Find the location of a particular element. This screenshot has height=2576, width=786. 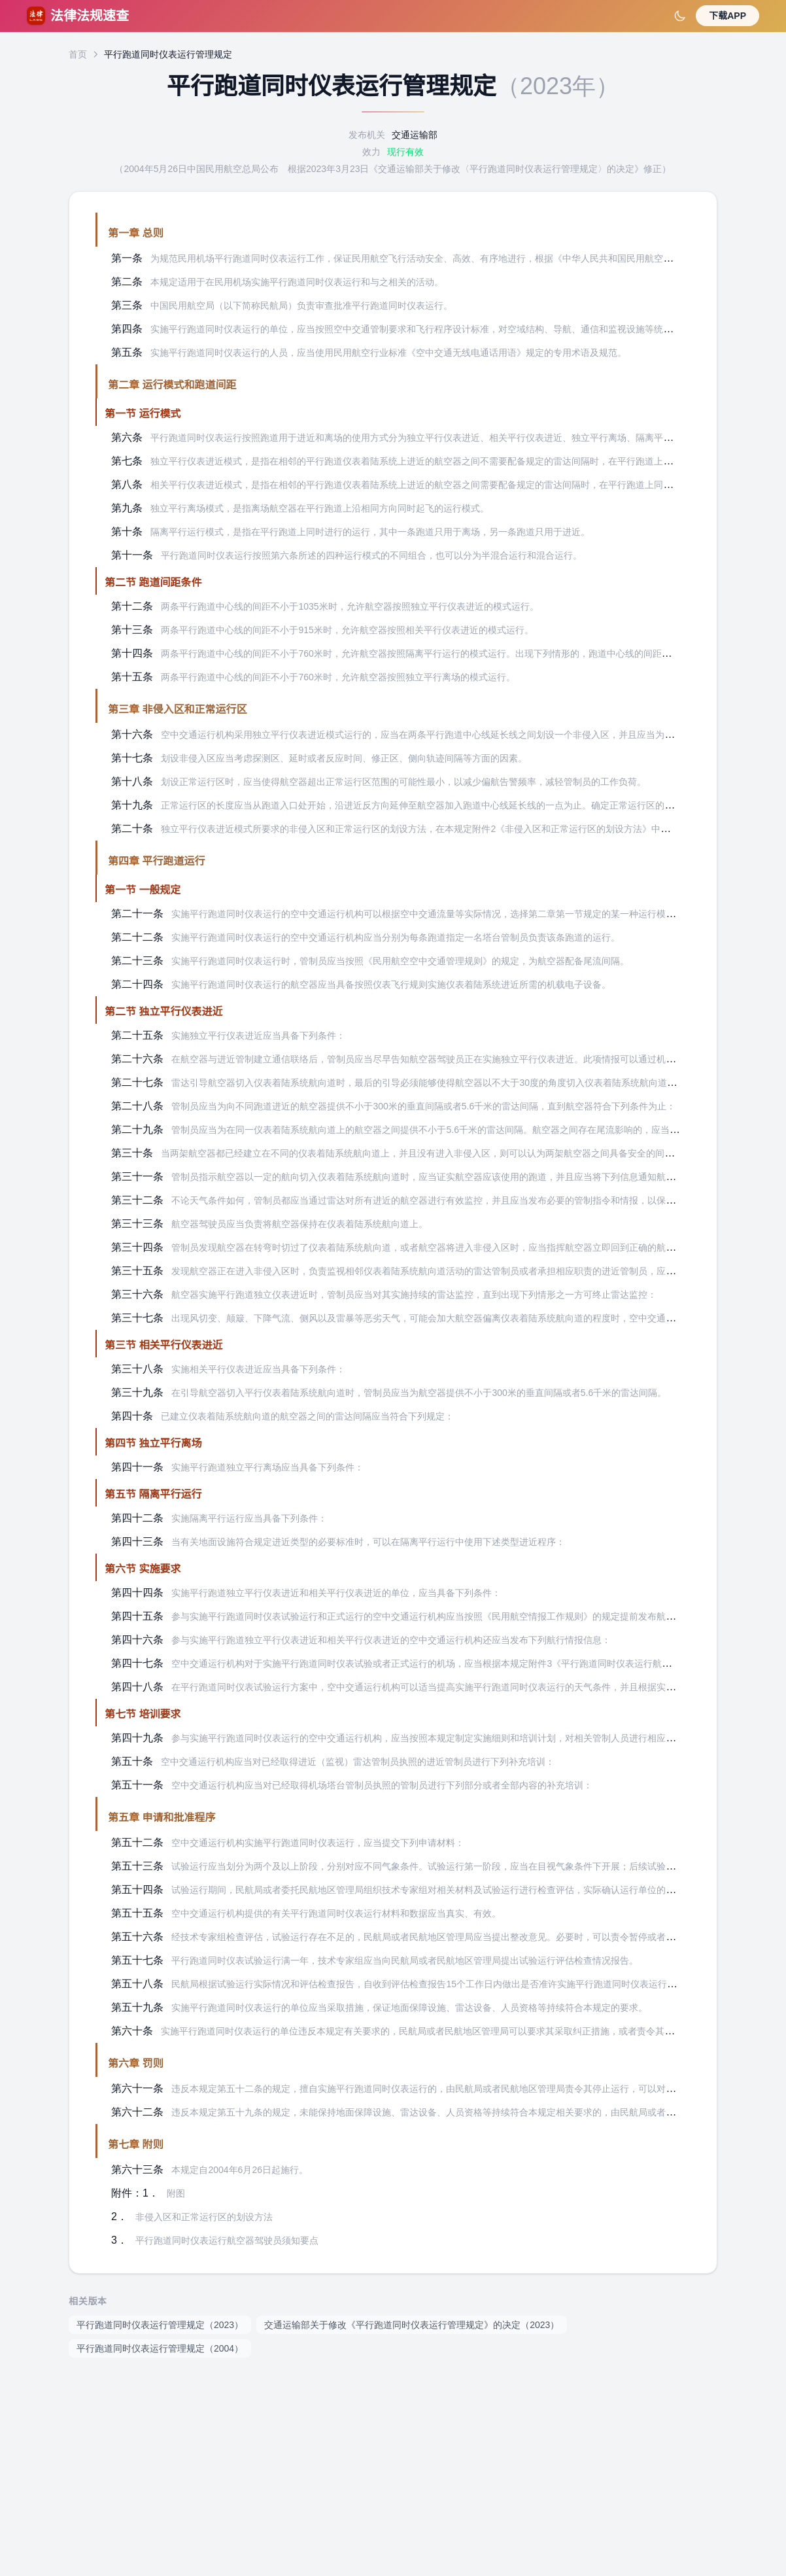

第二节 跑道间距条件 is located at coordinates (153, 582).